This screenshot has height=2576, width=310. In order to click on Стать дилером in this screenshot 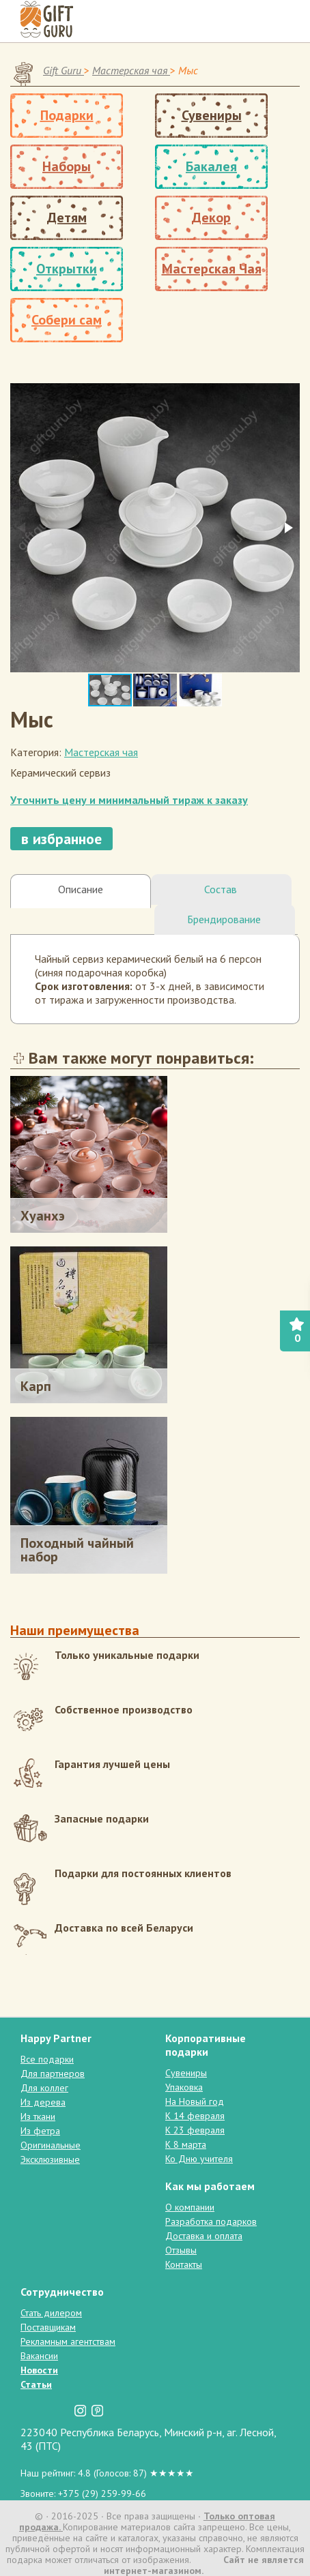, I will do `click(51, 2313)`.